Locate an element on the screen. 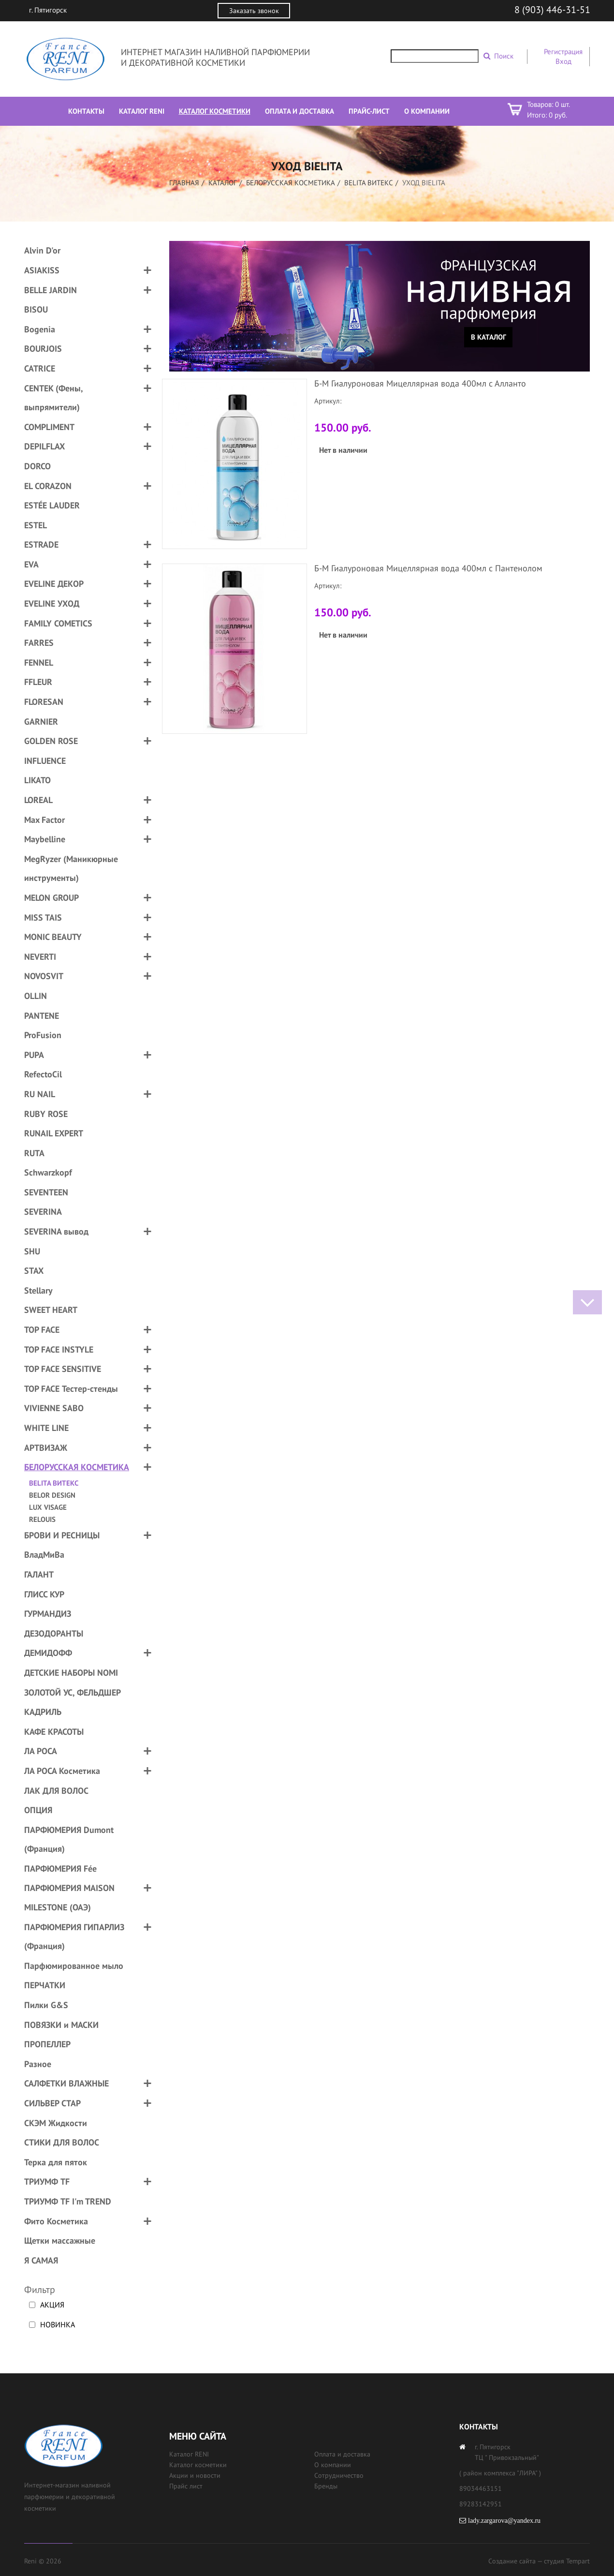  Schwarzkopf is located at coordinates (48, 1172).